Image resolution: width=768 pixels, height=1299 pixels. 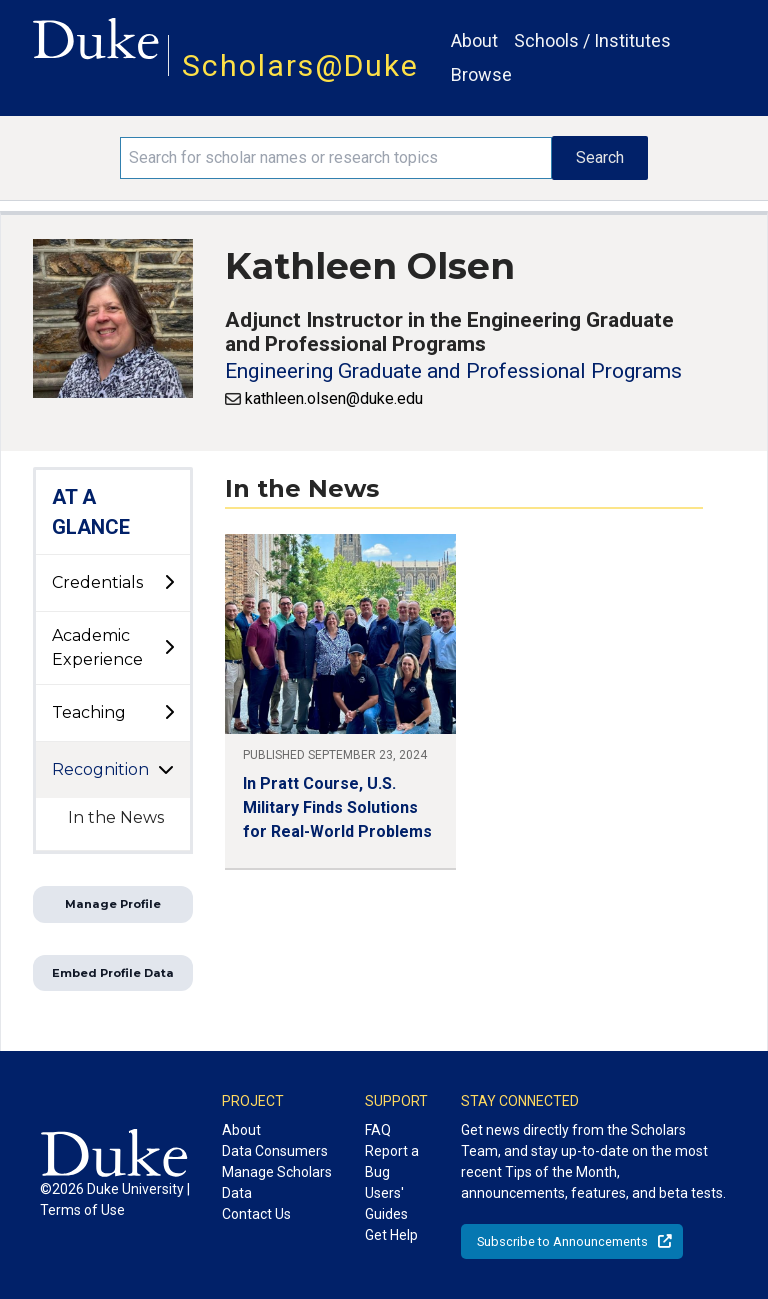 What do you see at coordinates (336, 158) in the screenshot?
I see `[Search keywords]` at bounding box center [336, 158].